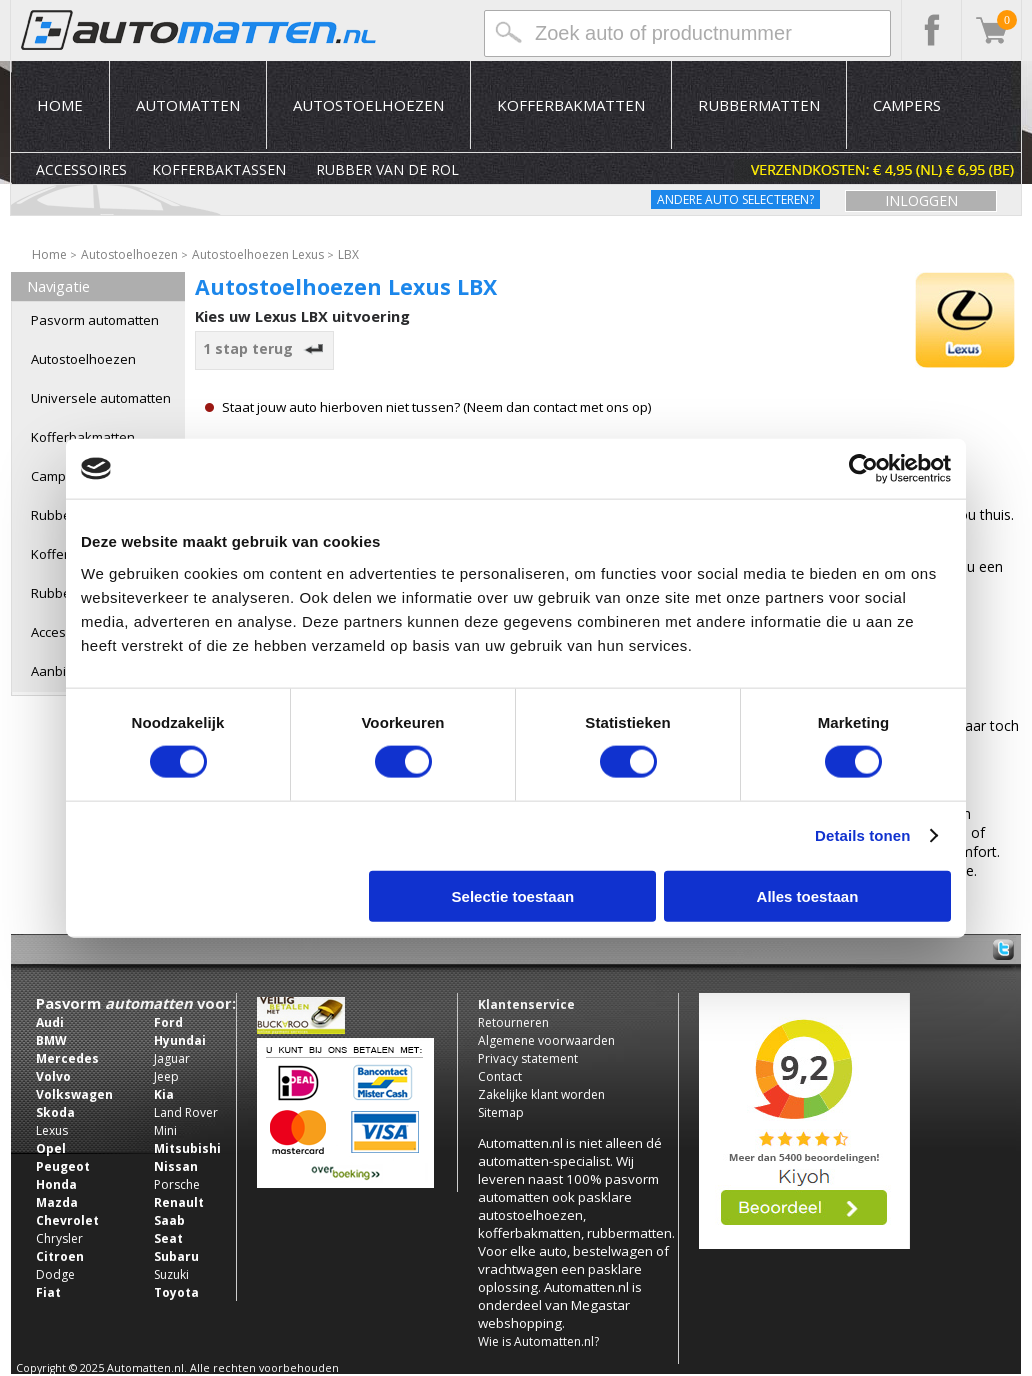 This screenshot has width=1032, height=1376. I want to click on Chrysler, so click(59, 1238).